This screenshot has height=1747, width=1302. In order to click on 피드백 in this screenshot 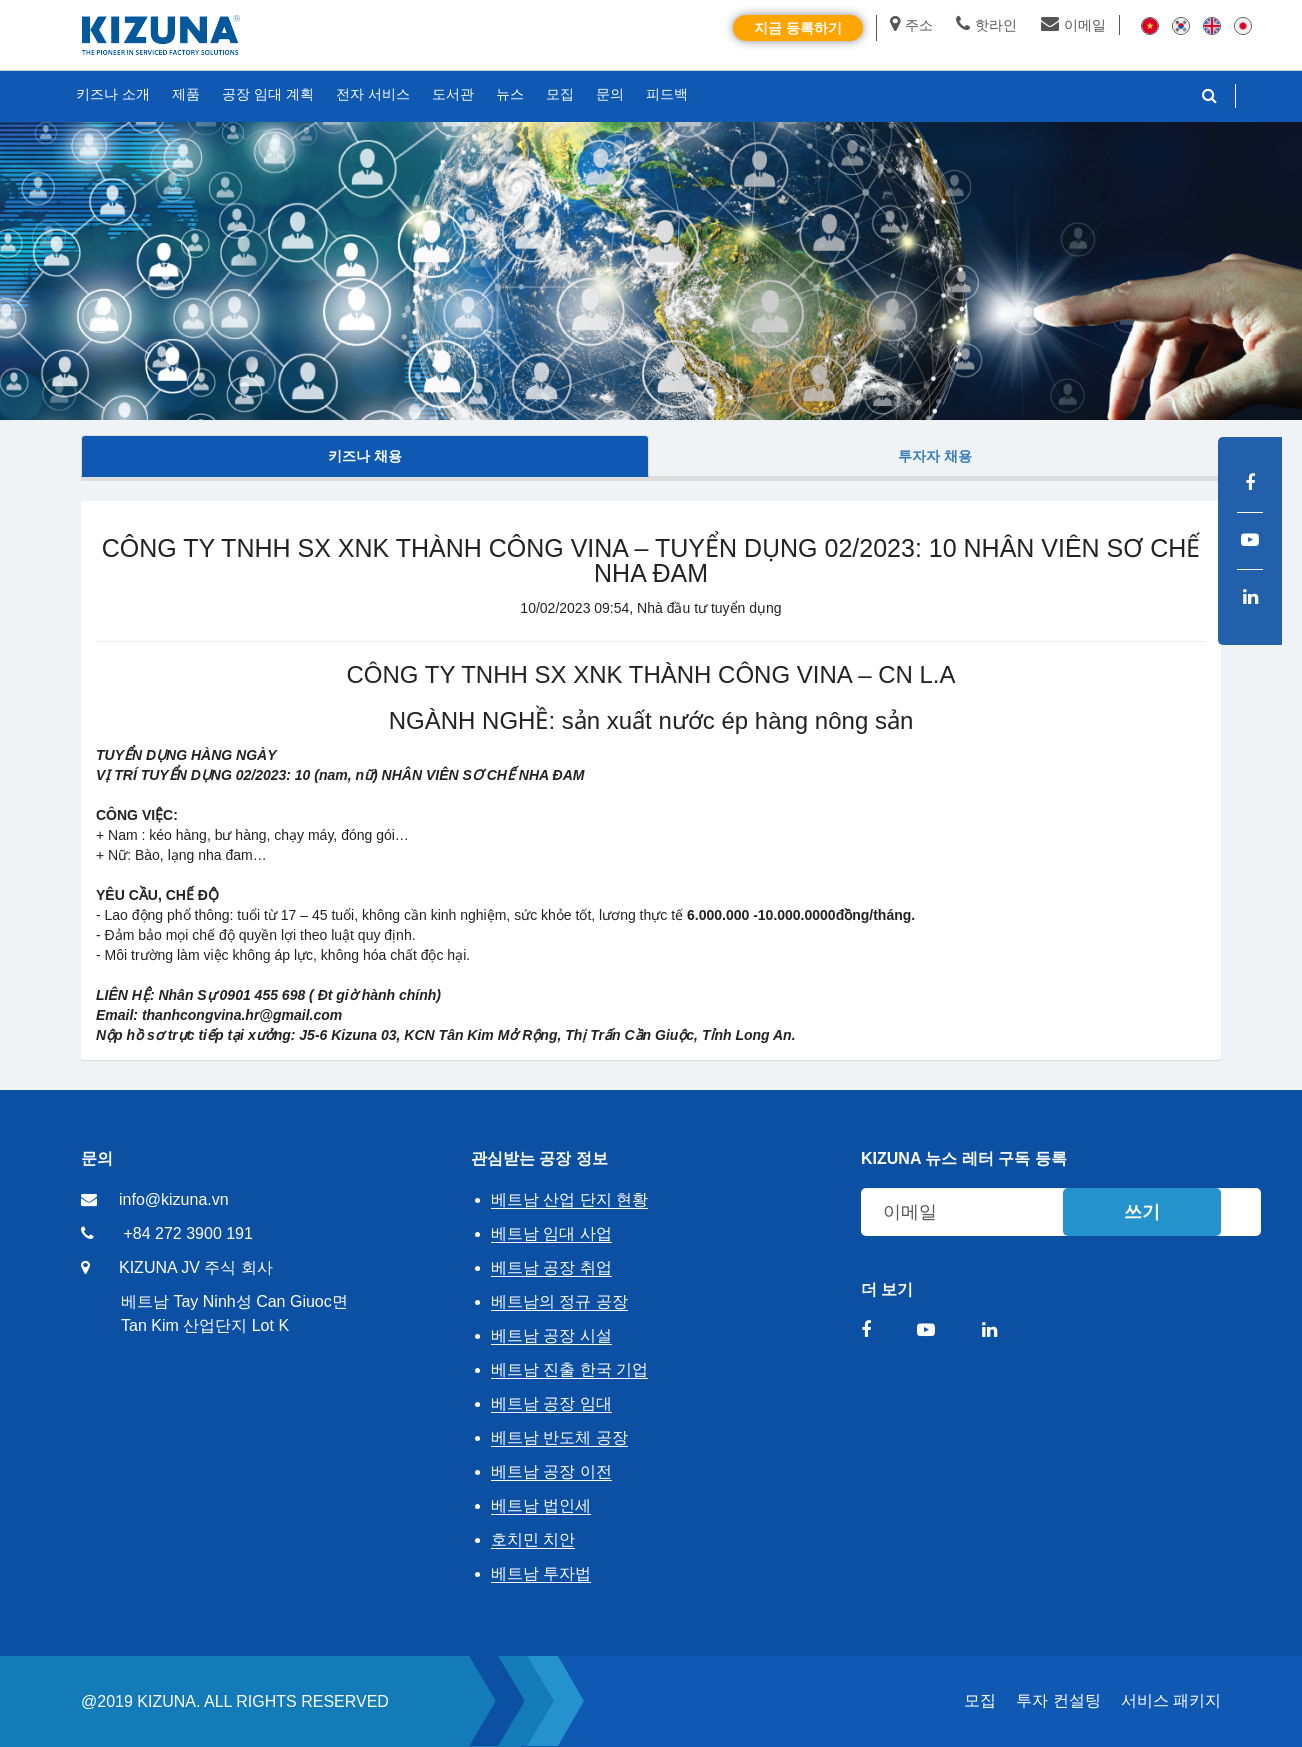, I will do `click(667, 94)`.